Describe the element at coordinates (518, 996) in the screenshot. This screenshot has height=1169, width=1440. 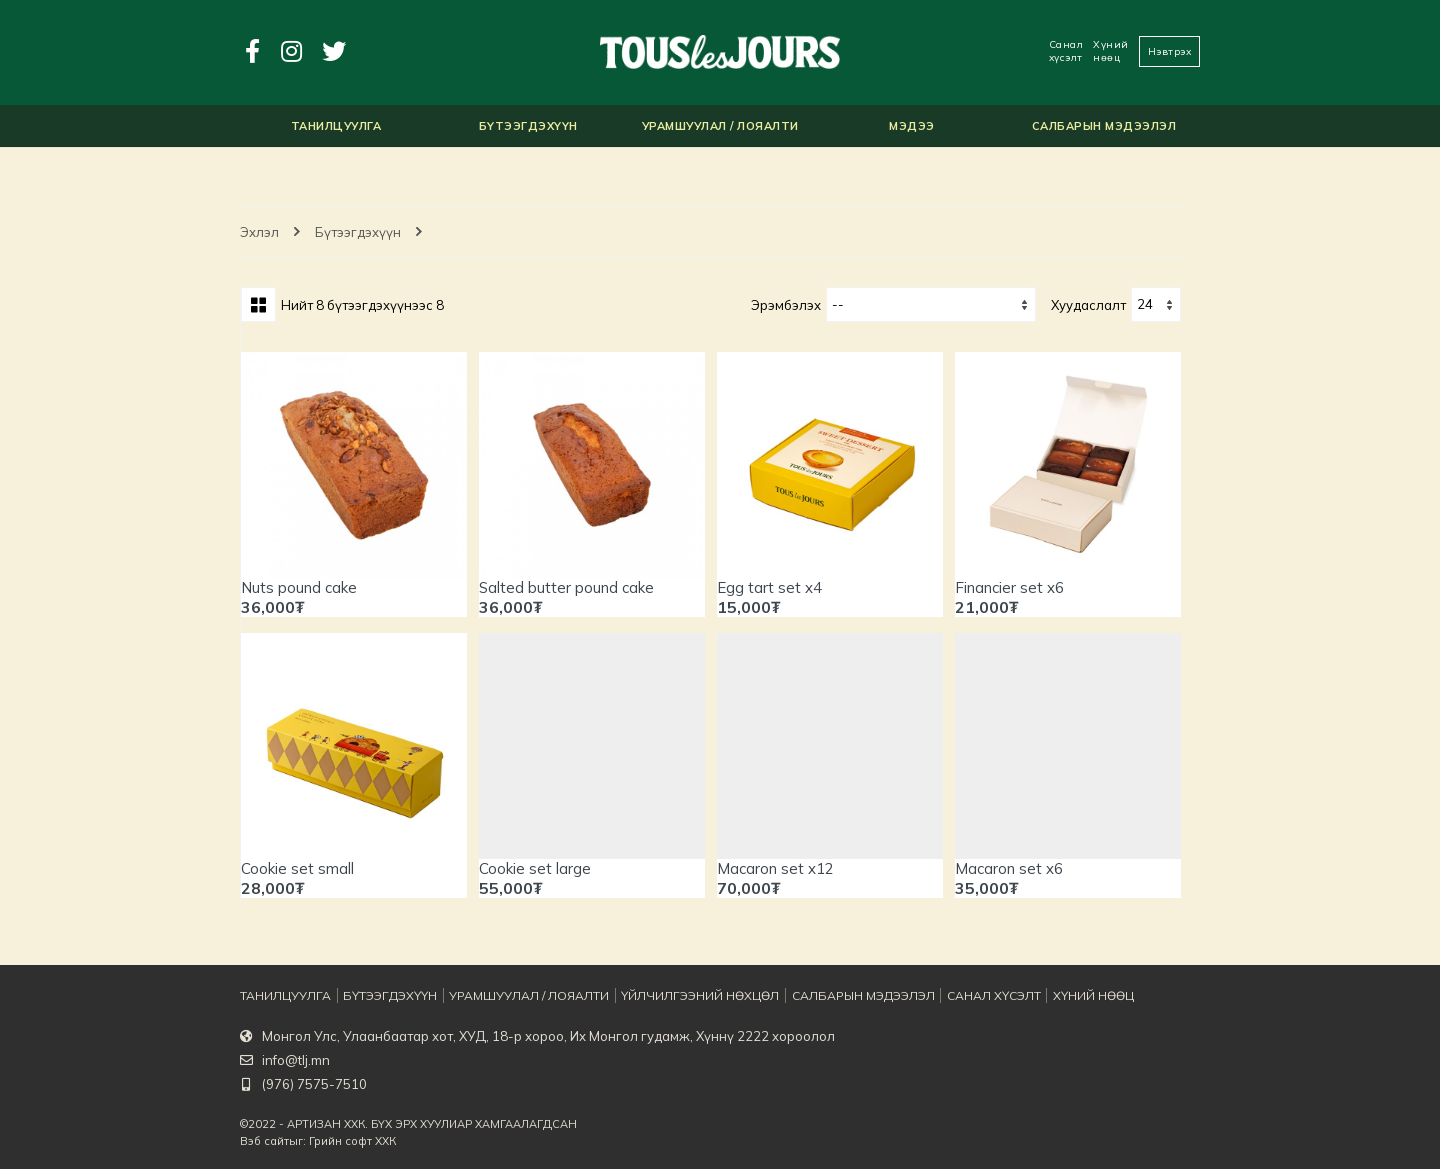
I see `Урамшуулал / Лояалти` at that location.